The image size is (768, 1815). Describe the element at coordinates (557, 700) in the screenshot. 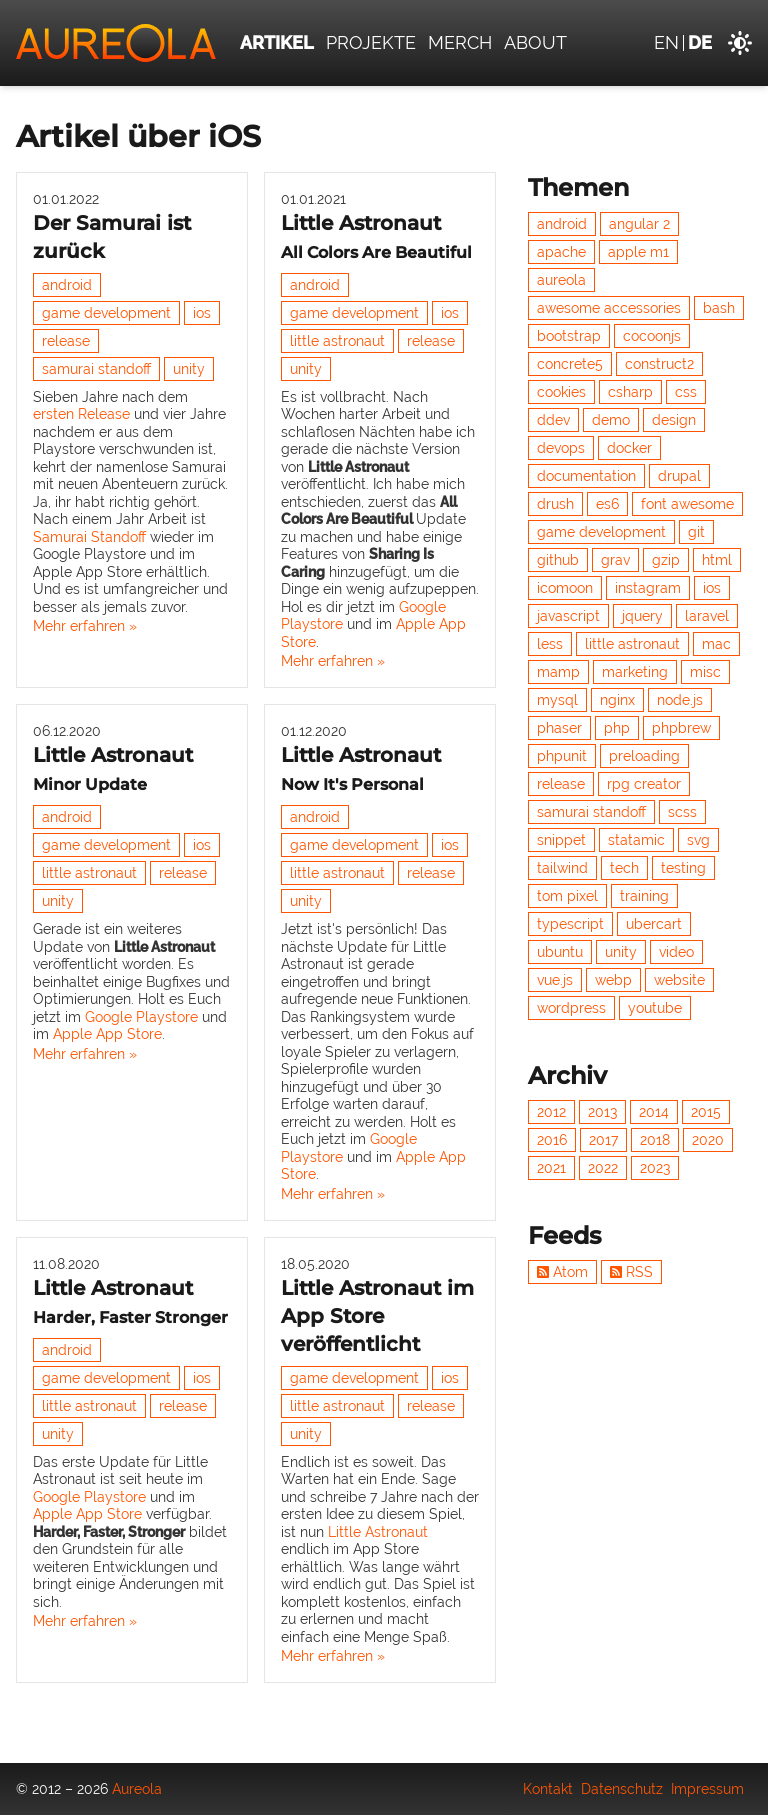

I see `mysql` at that location.